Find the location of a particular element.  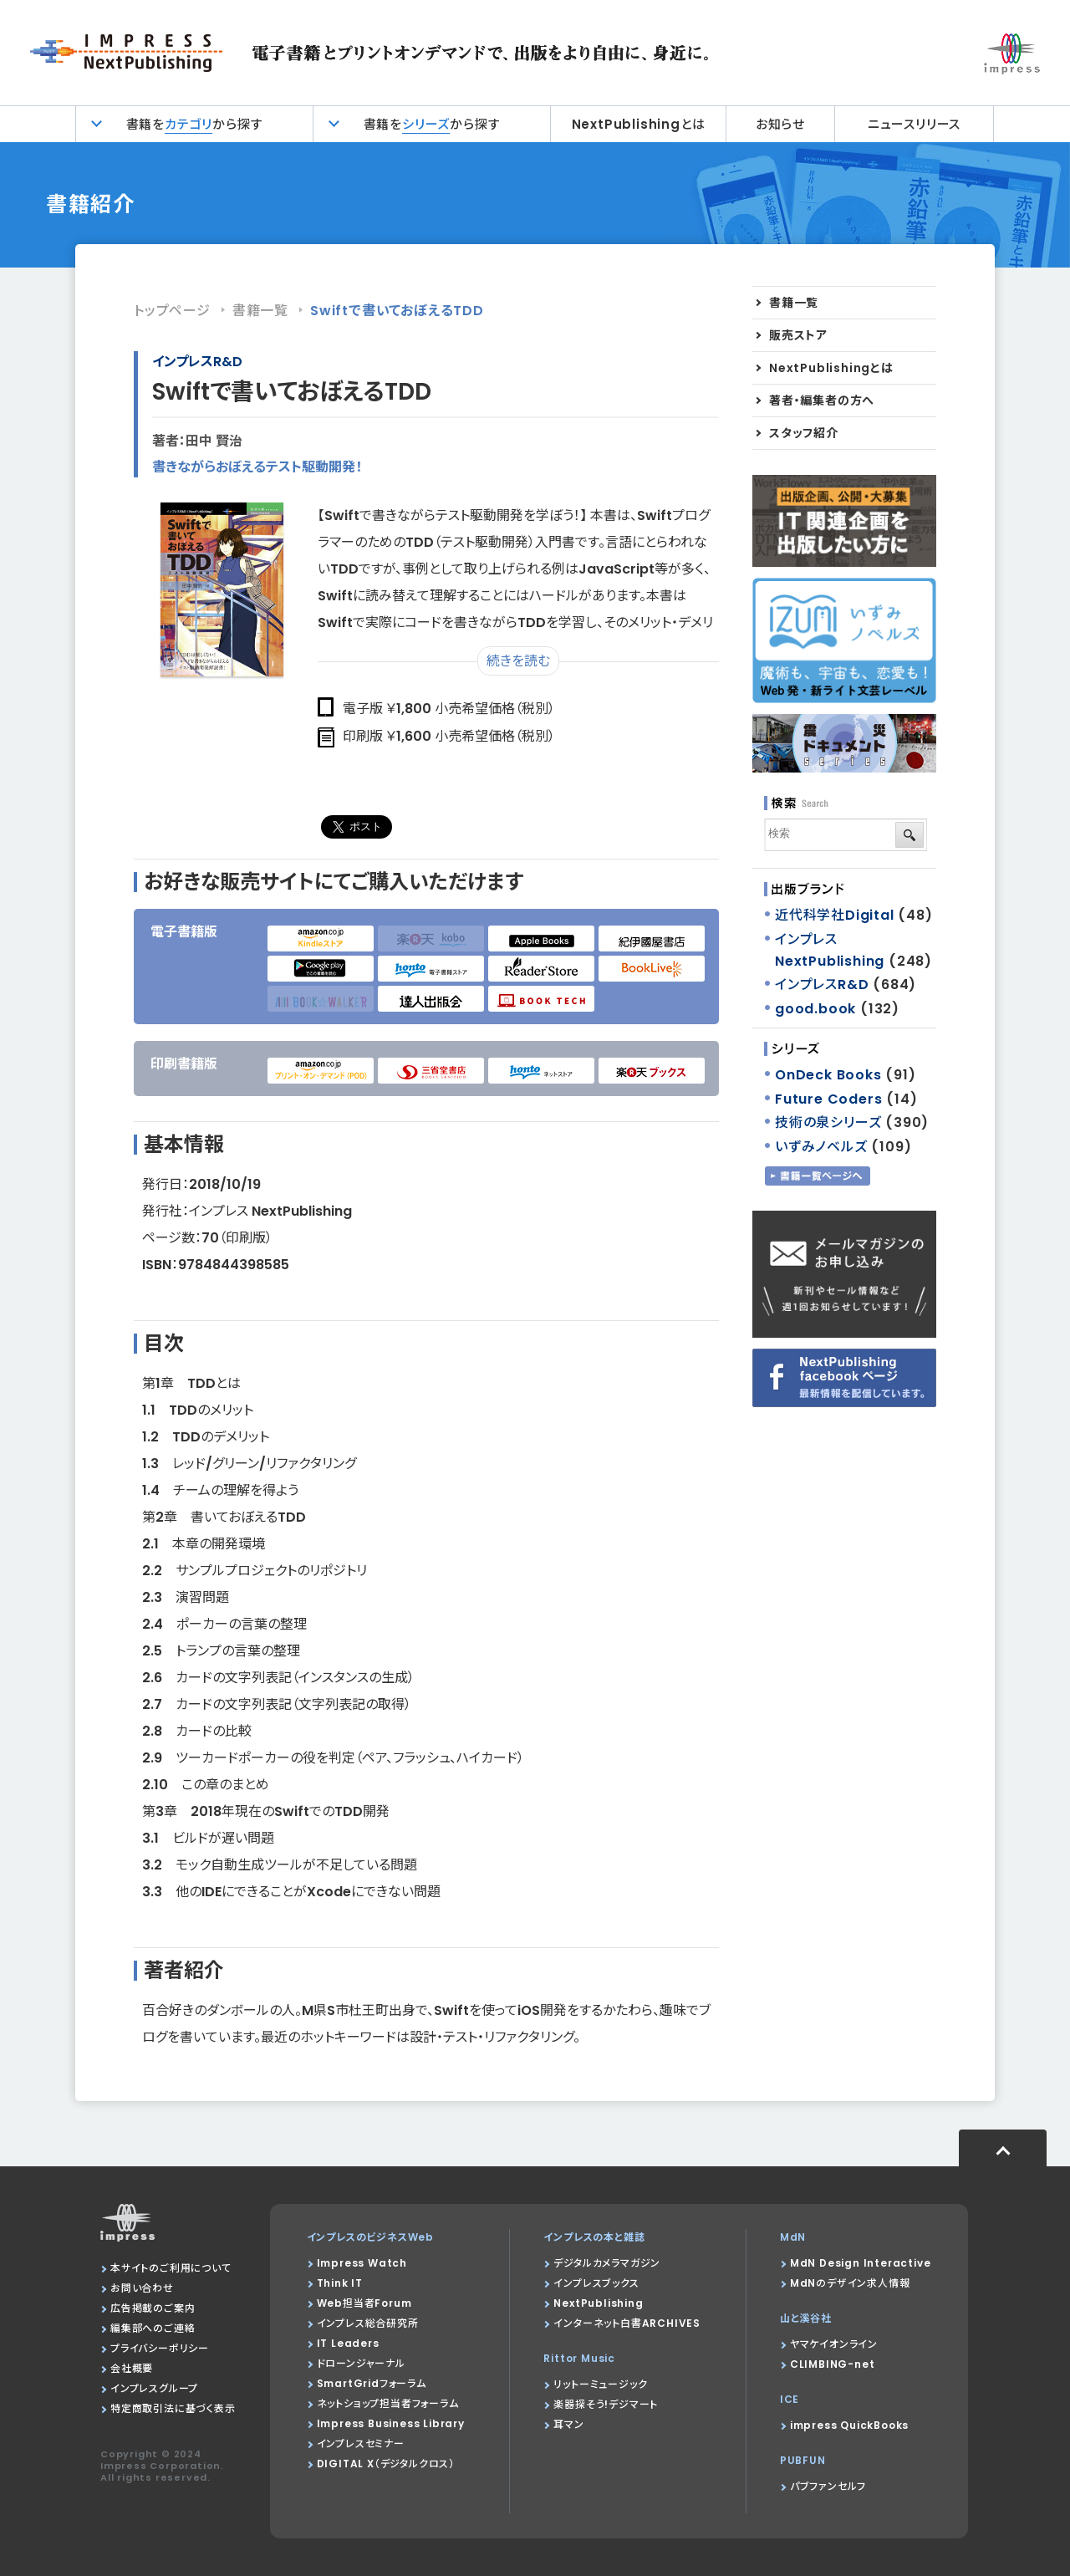

OnDeck Books is located at coordinates (828, 1074).